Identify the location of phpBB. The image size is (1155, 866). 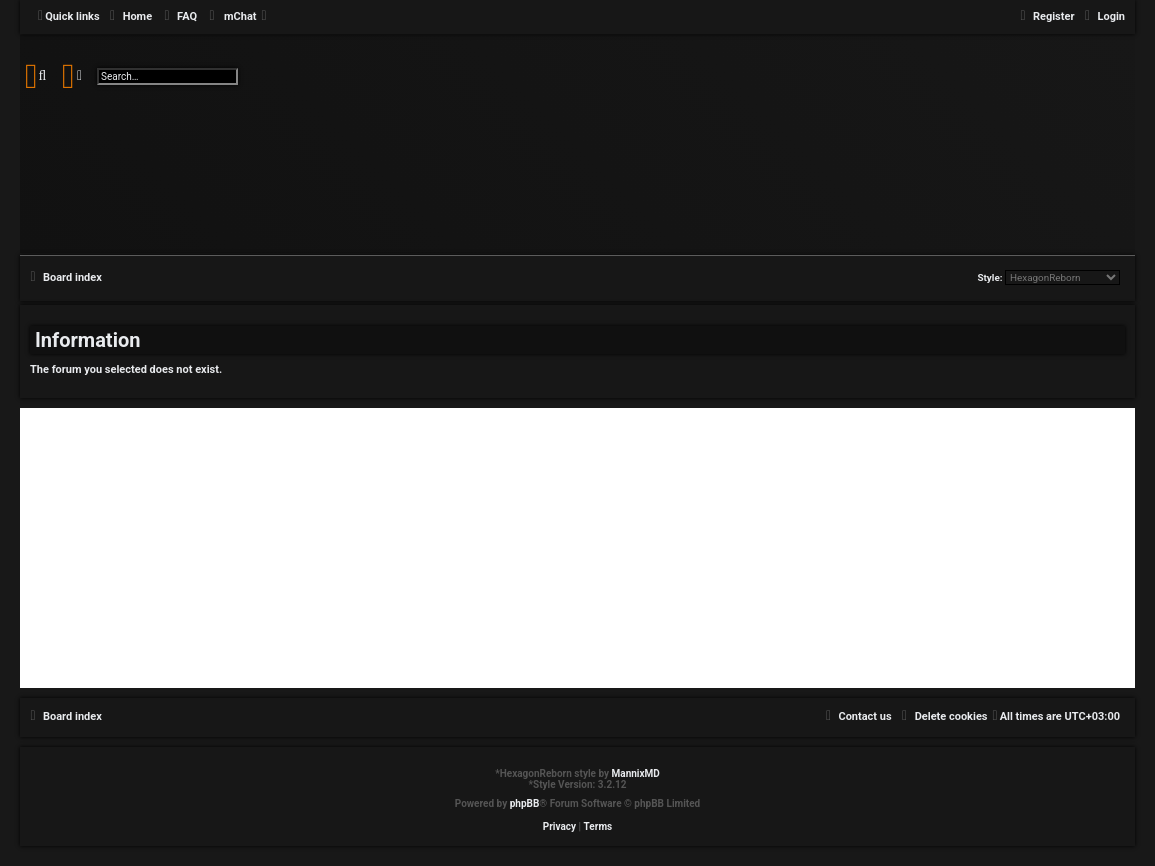
(525, 803).